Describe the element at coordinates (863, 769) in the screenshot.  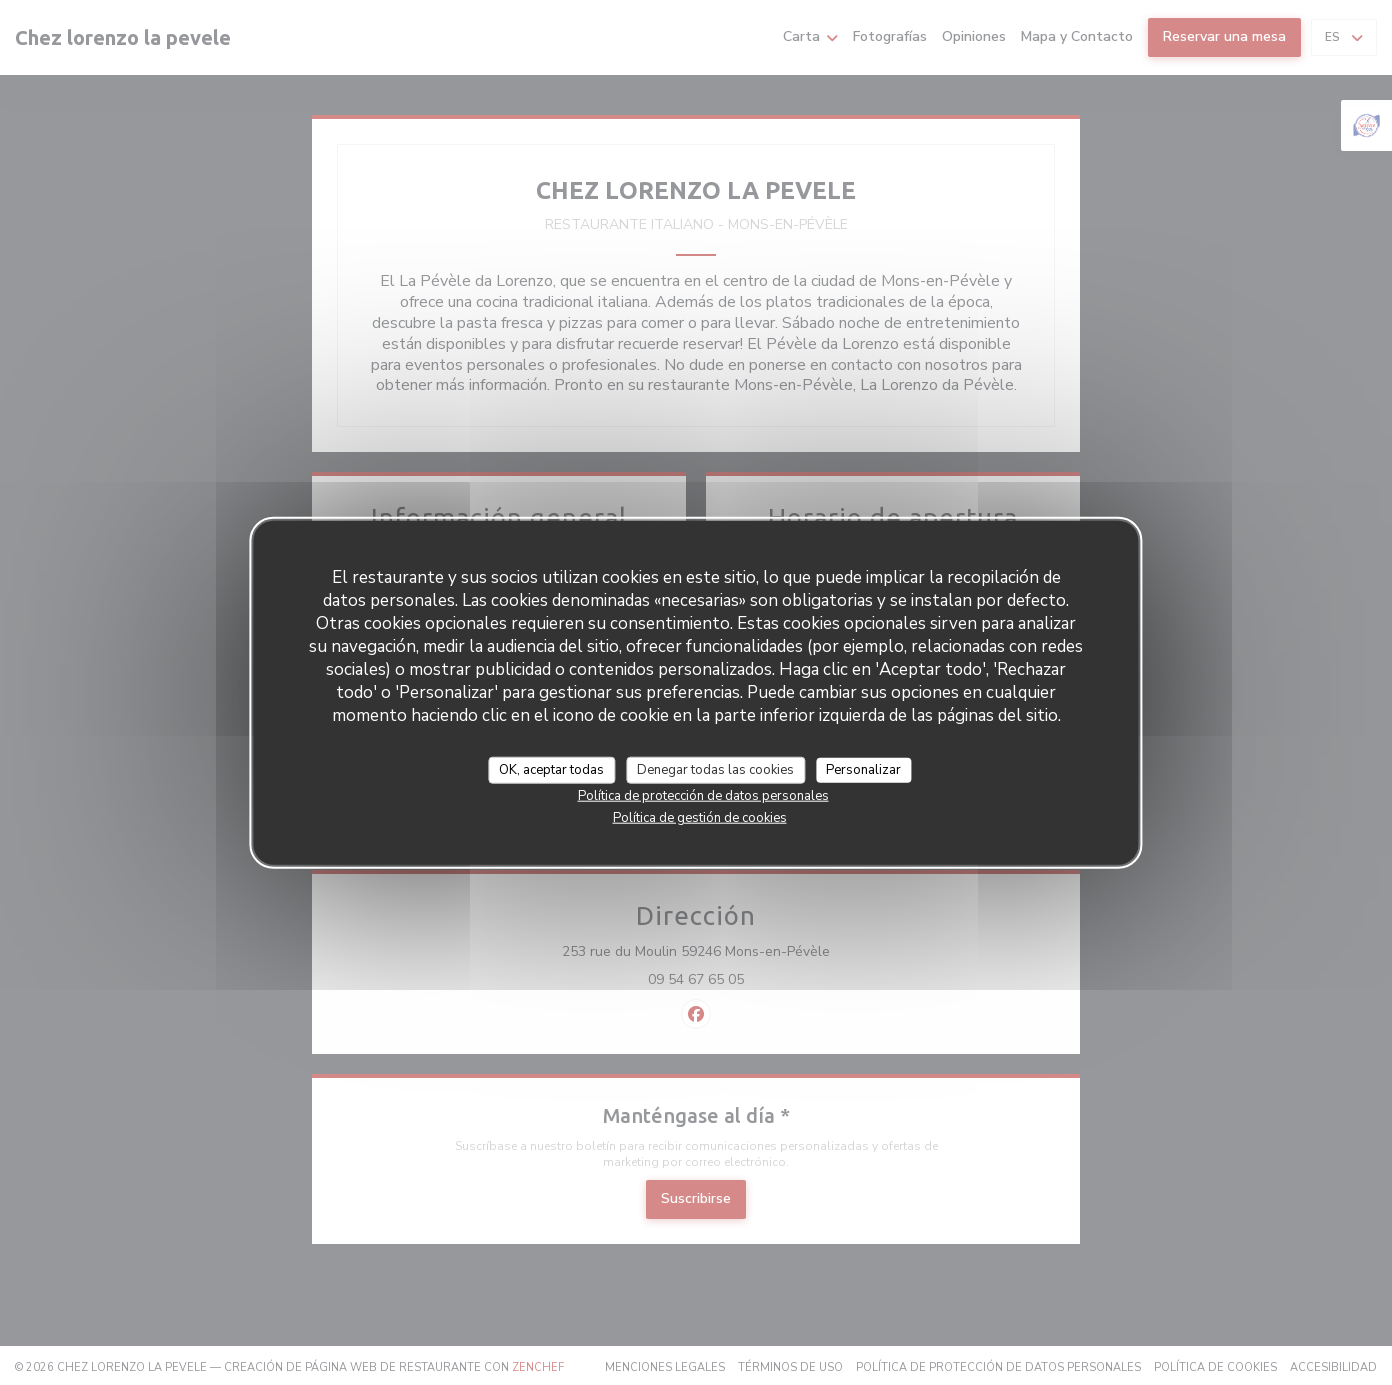
I see `Personalizar [Personalizar (ventana modal)]` at that location.